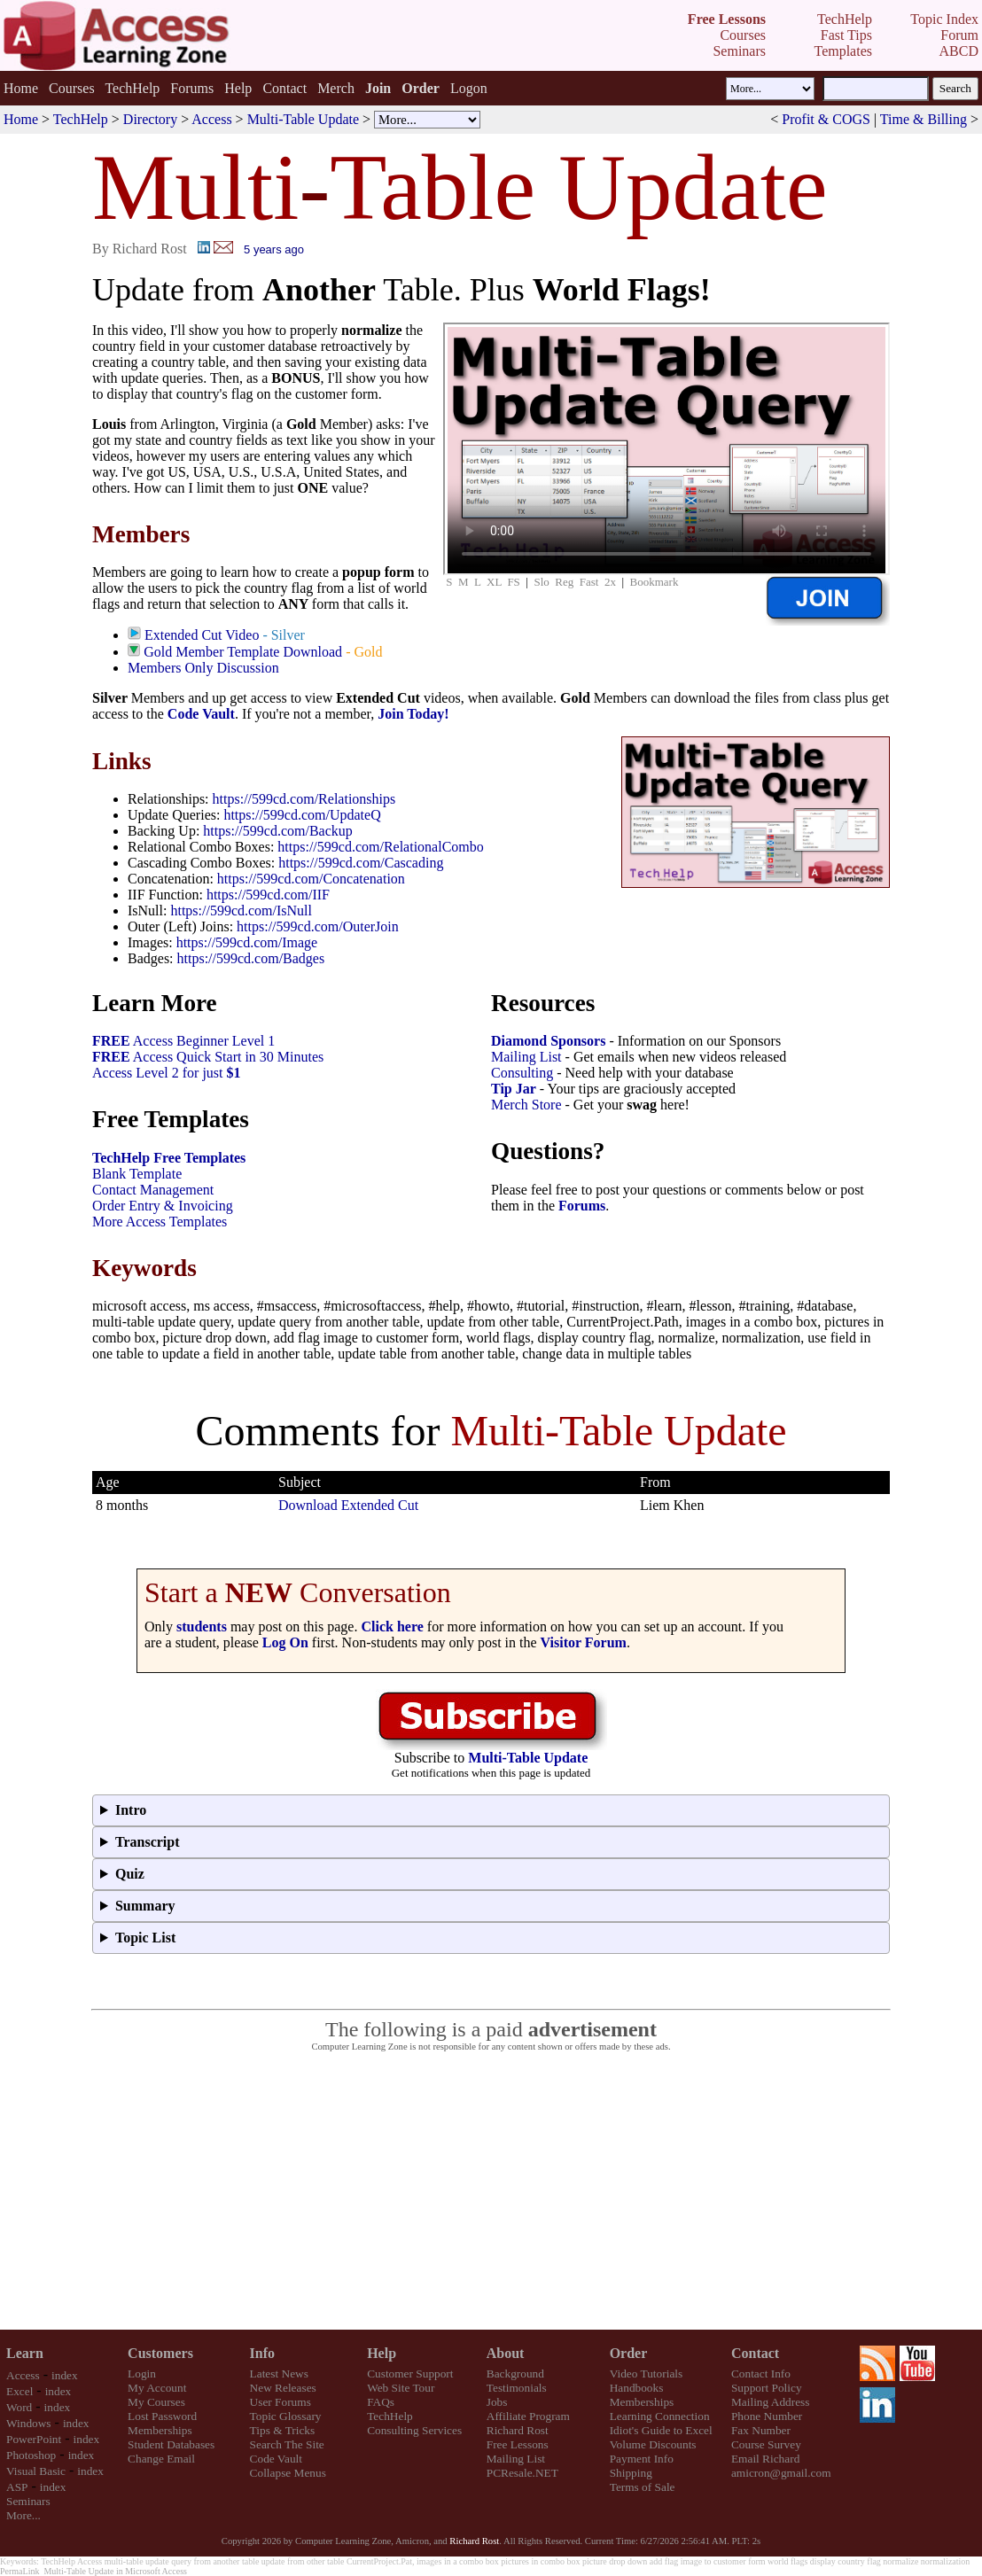 The image size is (982, 2576). I want to click on Merch, so click(336, 88).